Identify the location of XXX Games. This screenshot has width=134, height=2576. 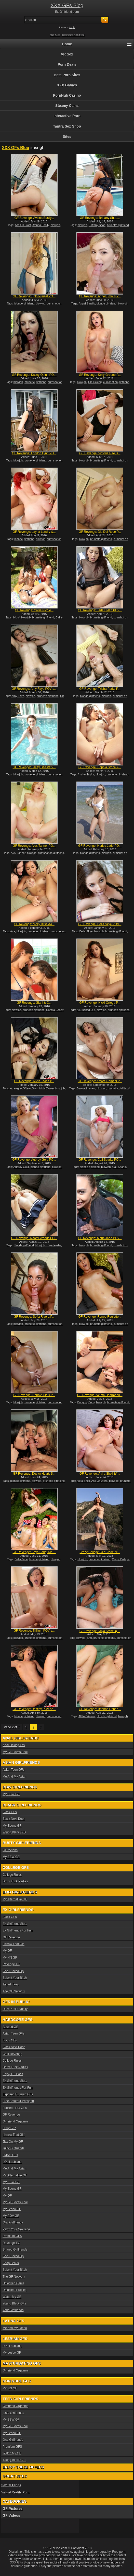
(67, 85).